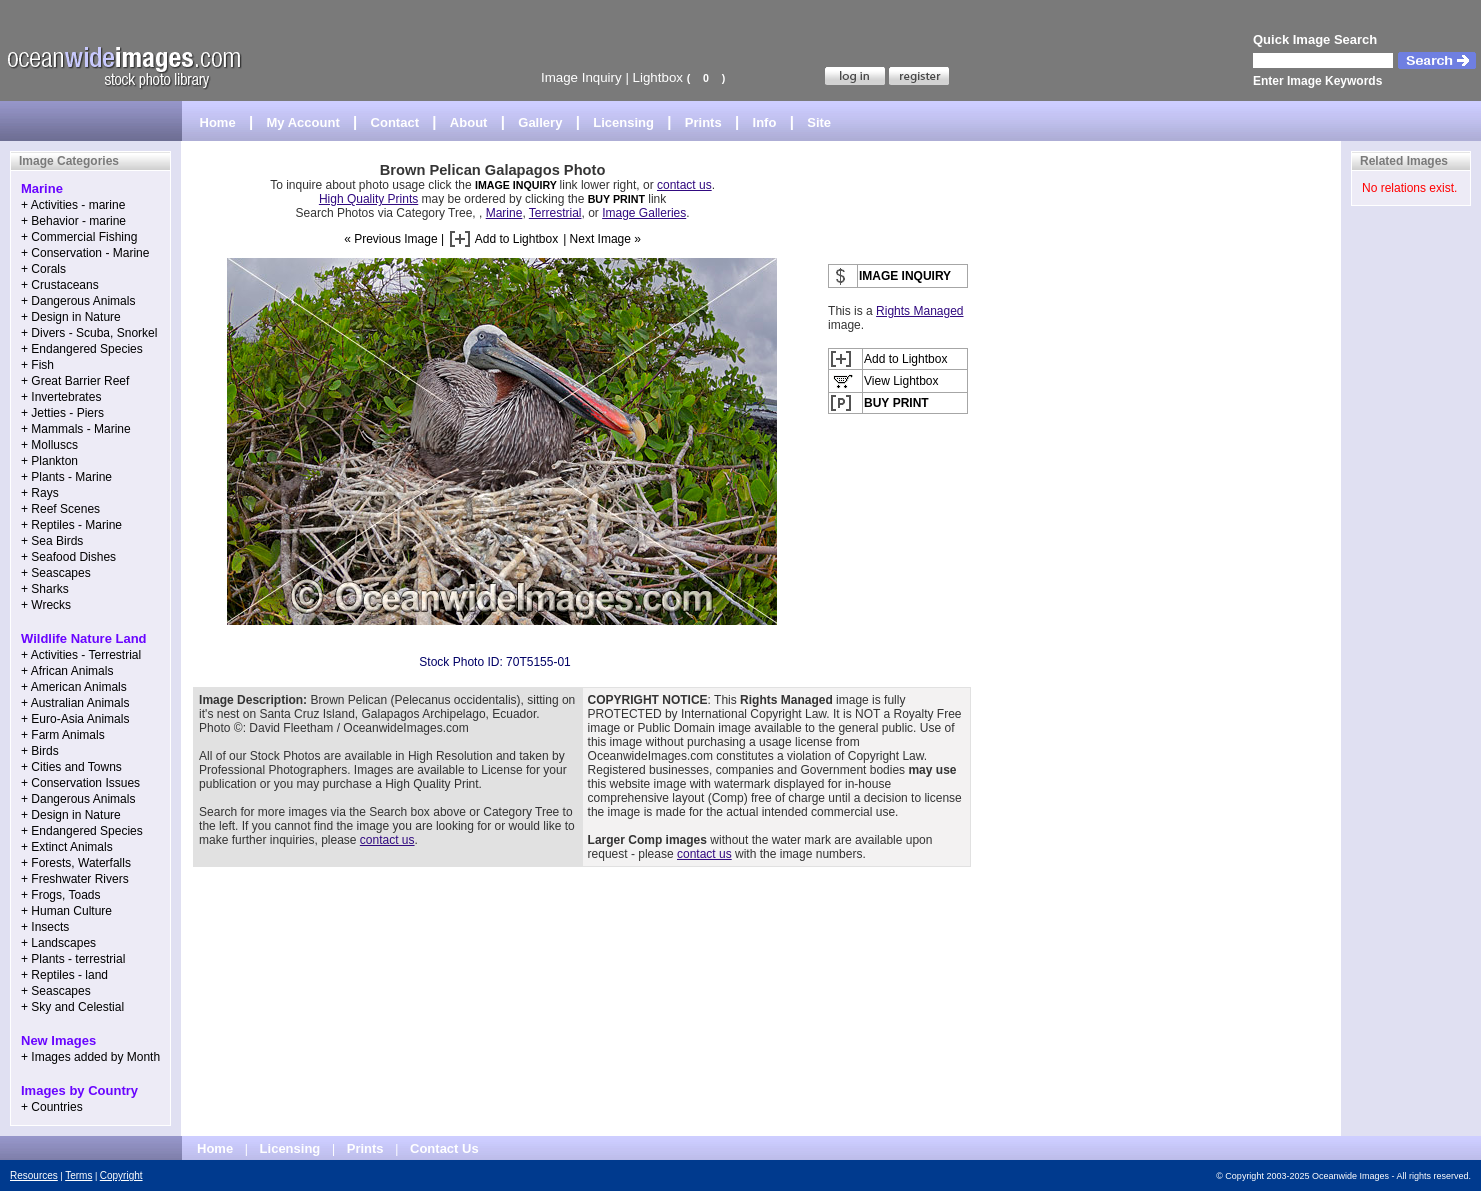 The image size is (1481, 1191). Describe the element at coordinates (703, 122) in the screenshot. I see `Prints` at that location.